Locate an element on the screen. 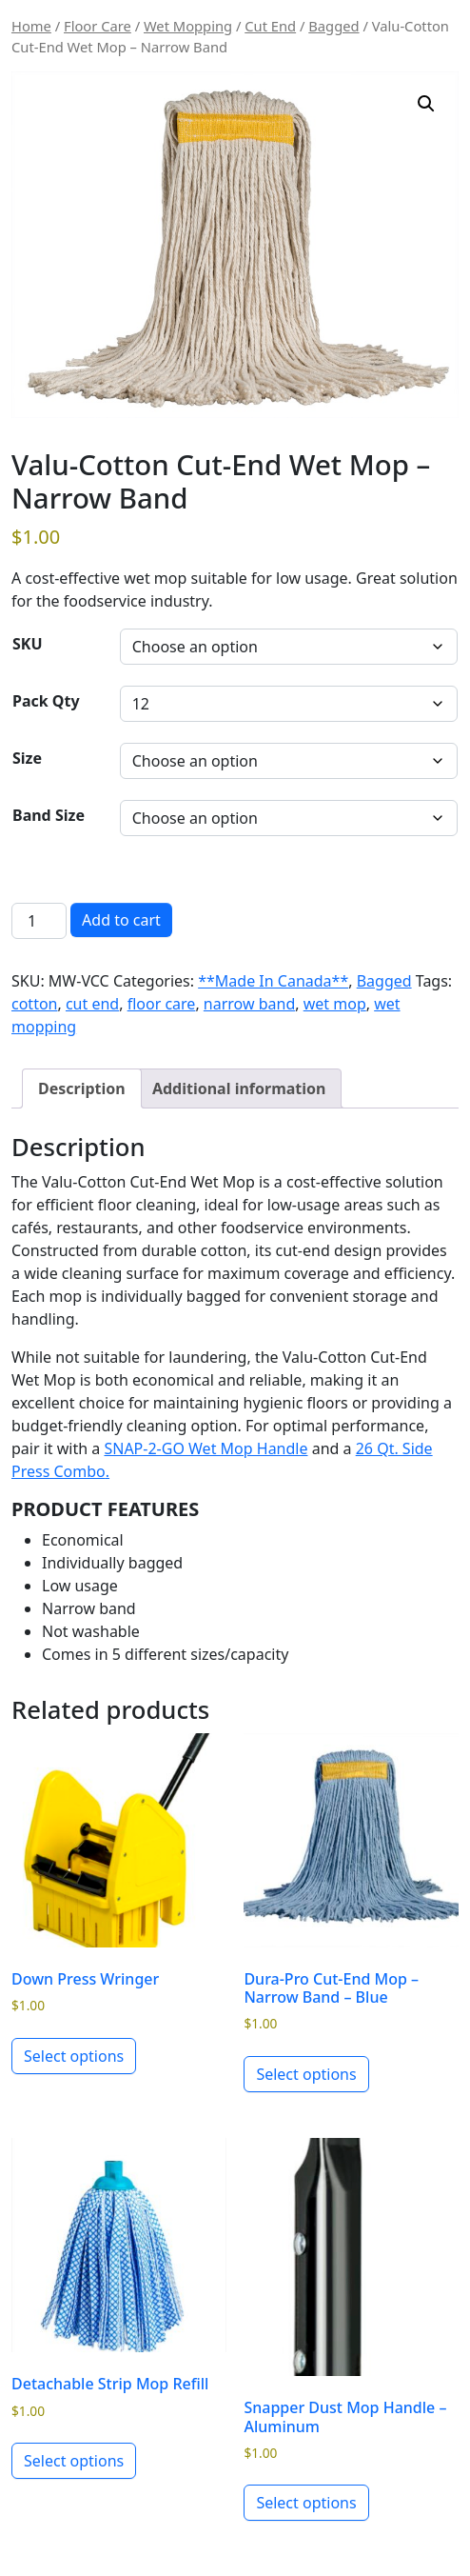 Image resolution: width=470 pixels, height=2576 pixels. Floor Care is located at coordinates (97, 25).